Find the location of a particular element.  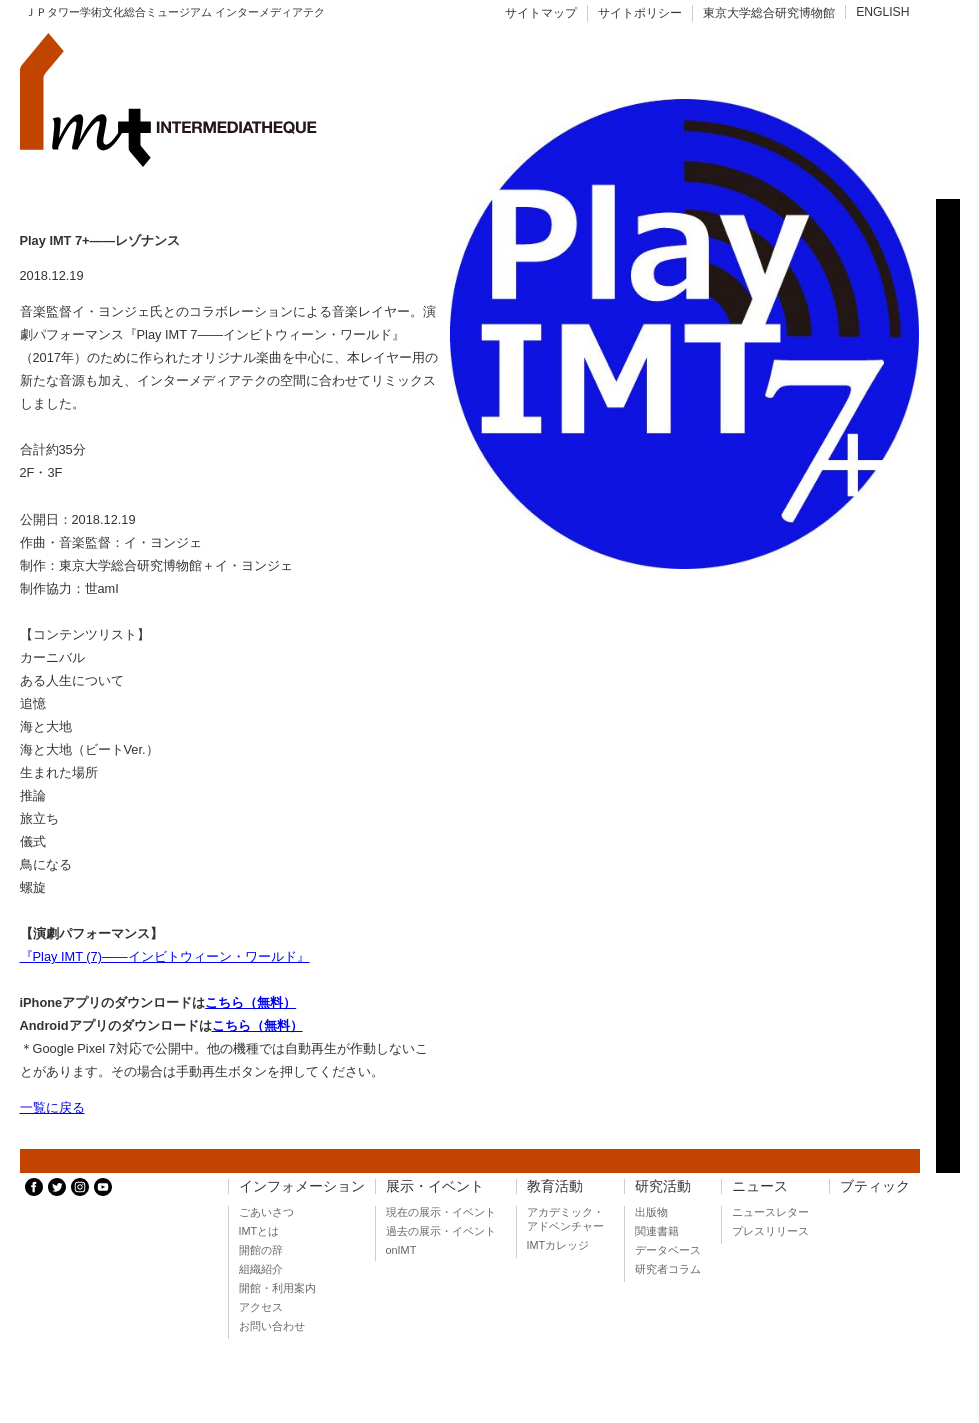

関連書籍 is located at coordinates (657, 1231).